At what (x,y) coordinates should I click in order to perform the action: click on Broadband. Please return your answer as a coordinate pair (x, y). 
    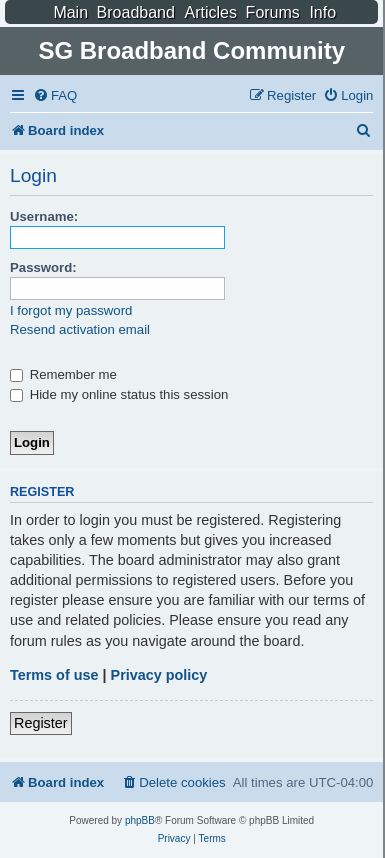
    Looking at the image, I should click on (136, 12).